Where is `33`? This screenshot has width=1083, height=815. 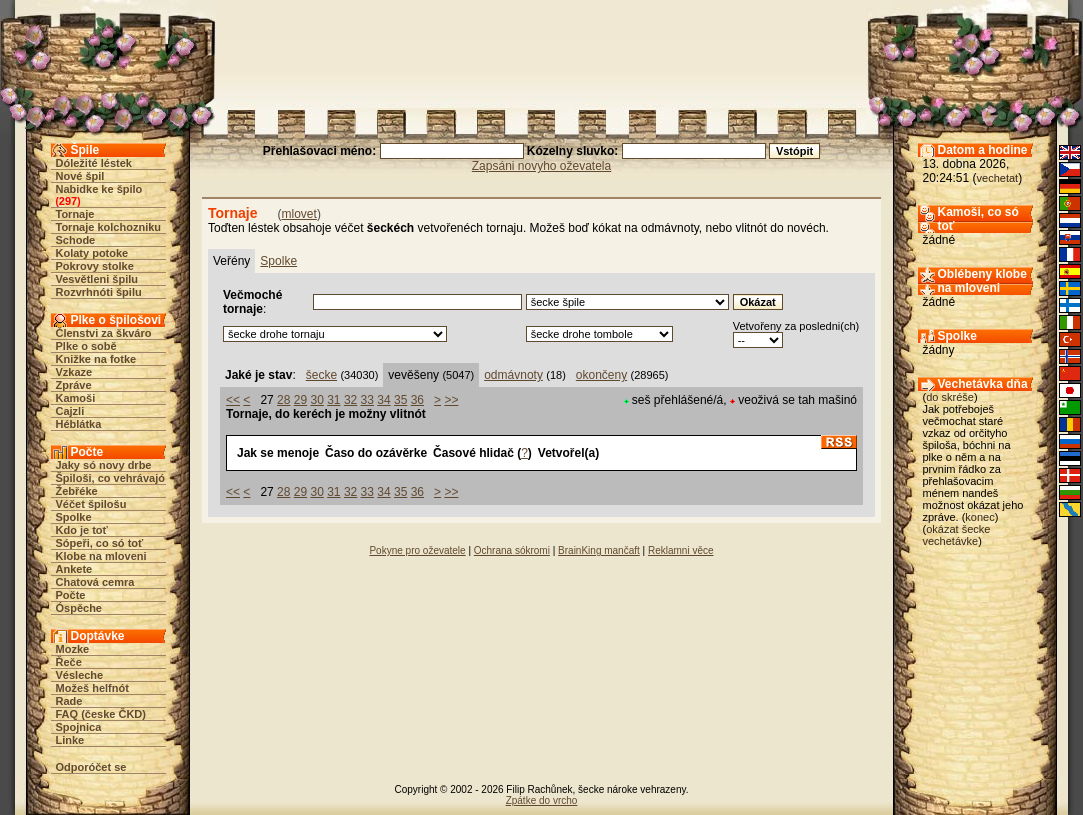 33 is located at coordinates (367, 400).